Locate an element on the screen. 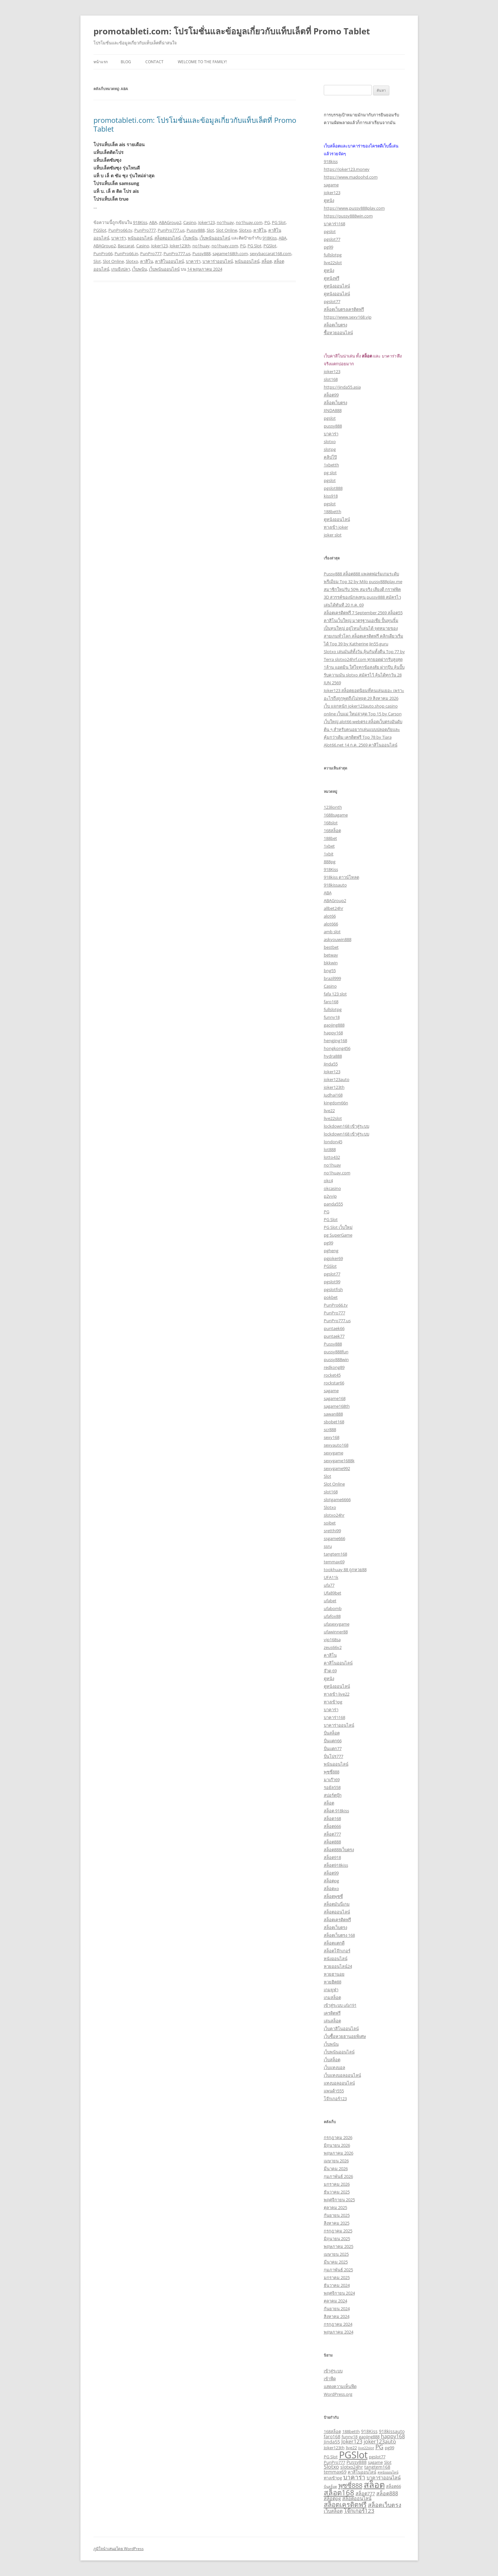 The height and width of the screenshot is (2576, 498). pg slot is located at coordinates (330, 473).